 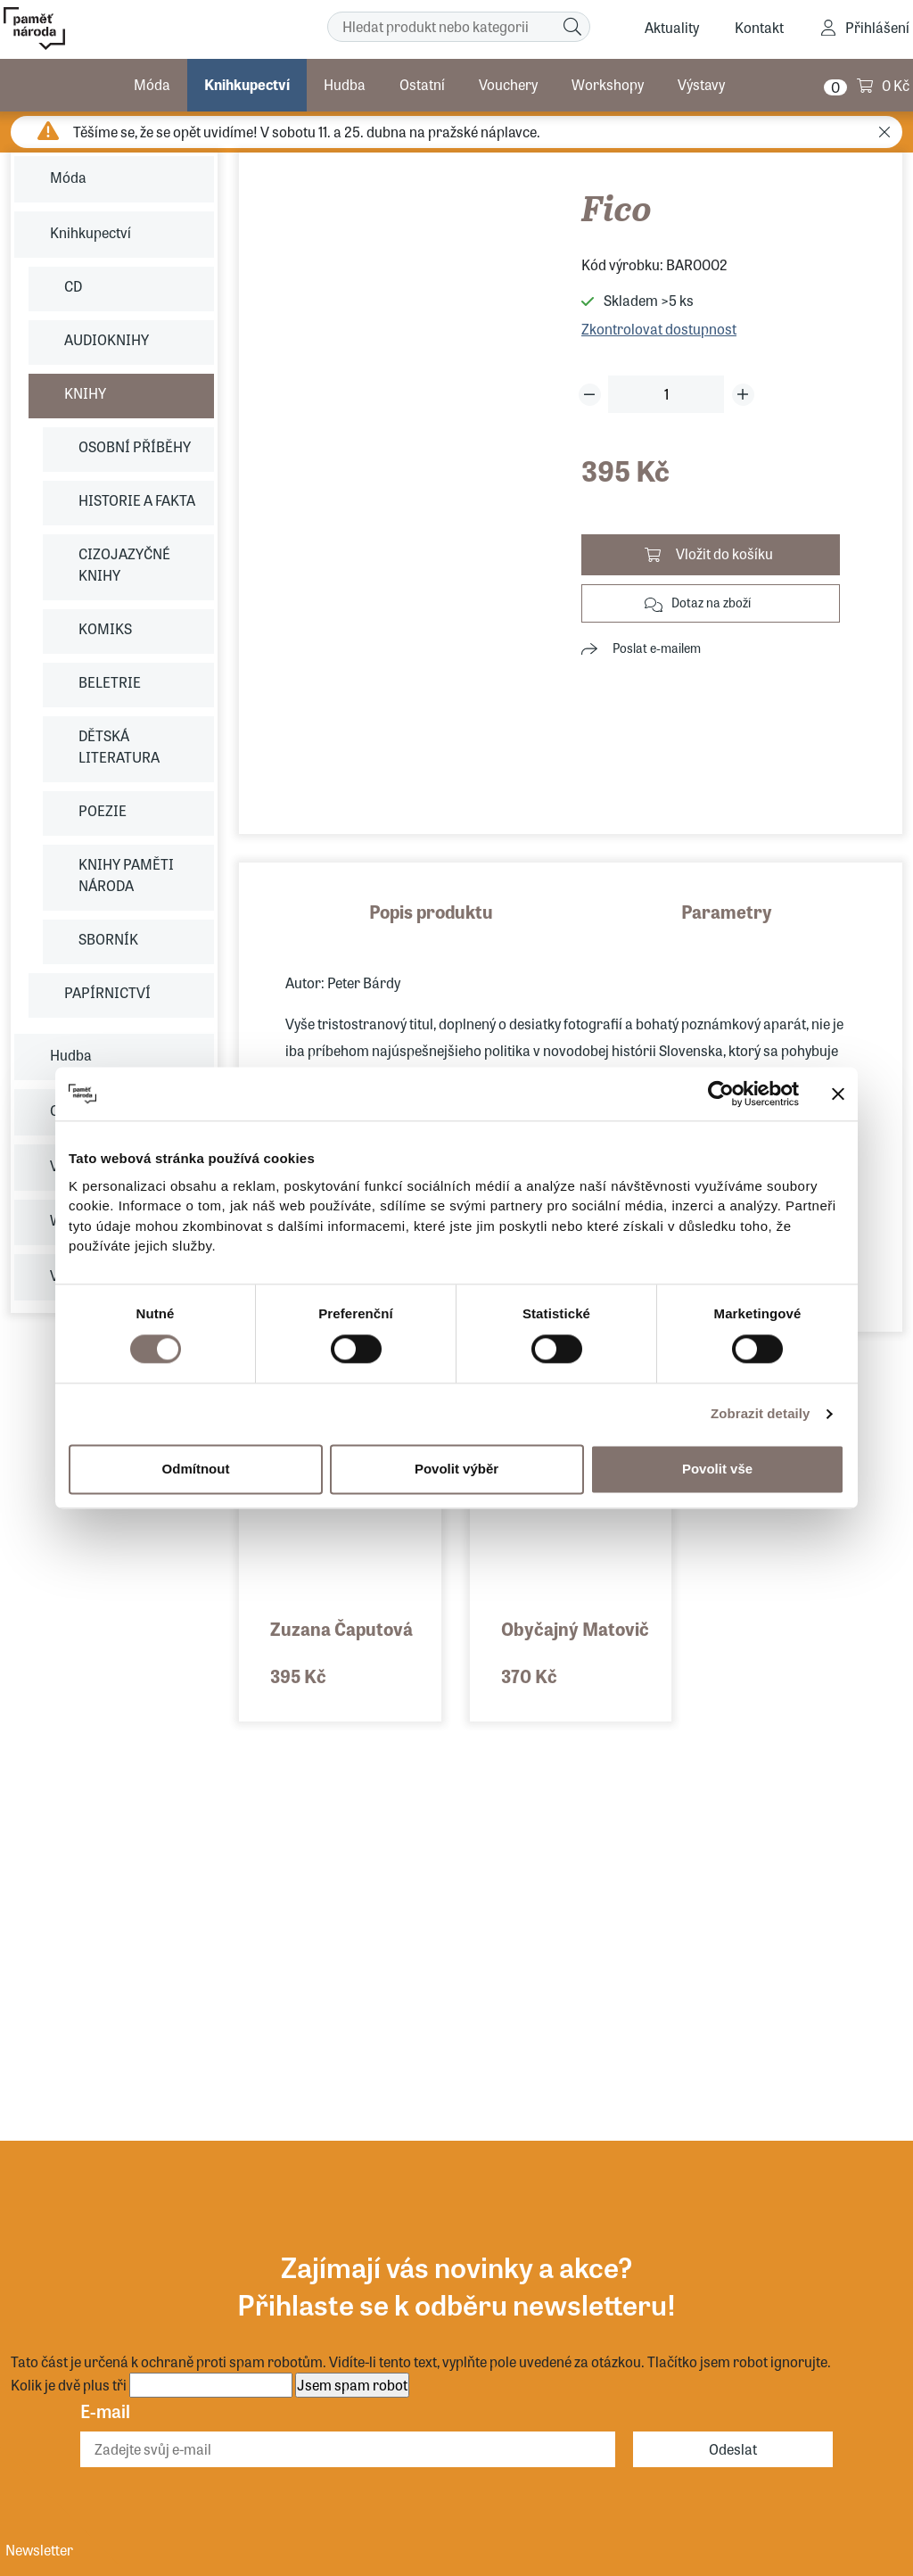 What do you see at coordinates (508, 84) in the screenshot?
I see `Vouchery` at bounding box center [508, 84].